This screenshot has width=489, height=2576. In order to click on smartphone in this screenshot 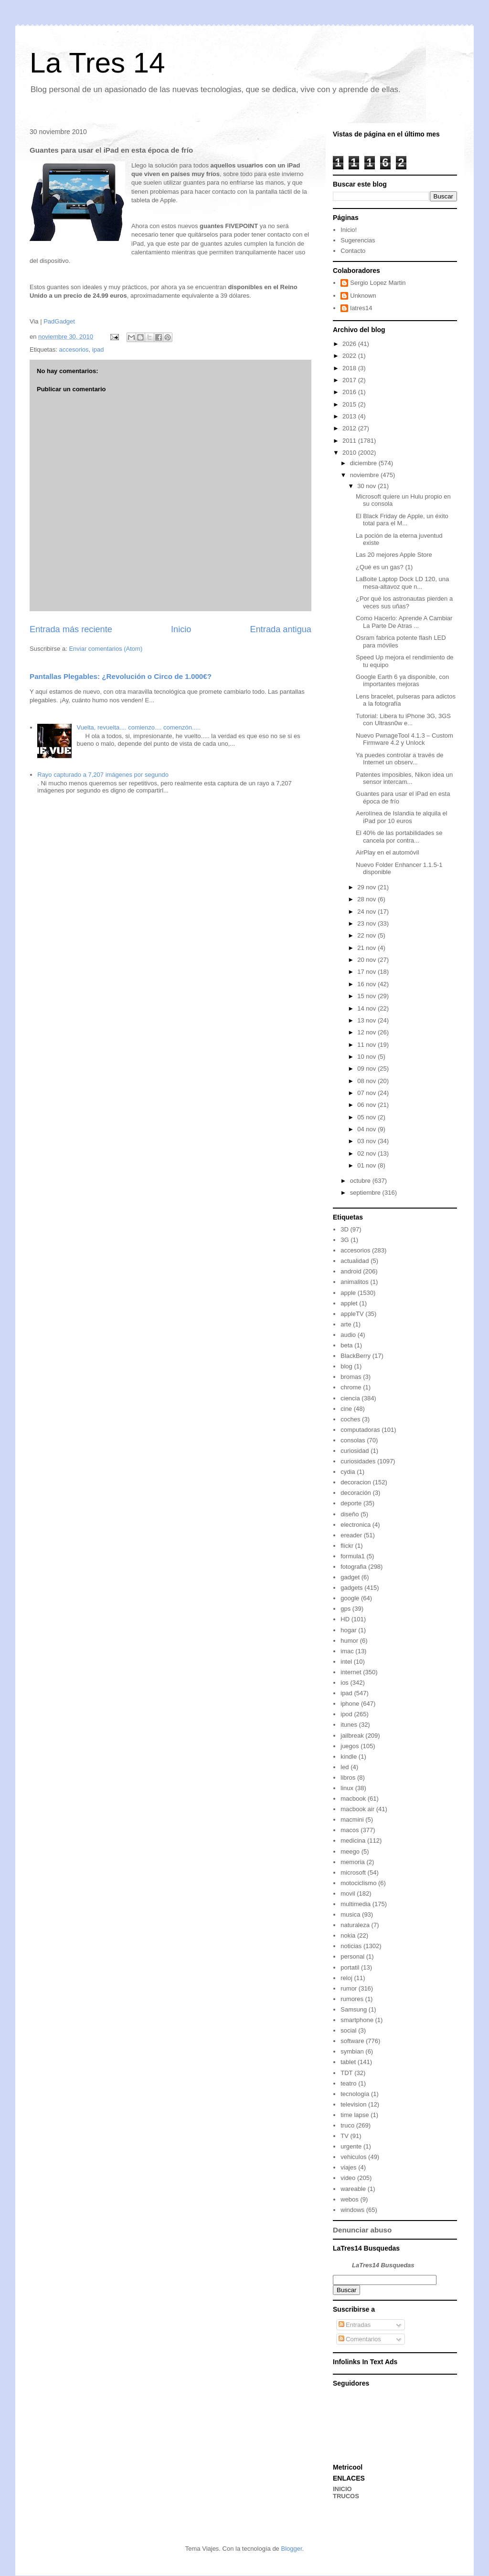, I will do `click(356, 2019)`.